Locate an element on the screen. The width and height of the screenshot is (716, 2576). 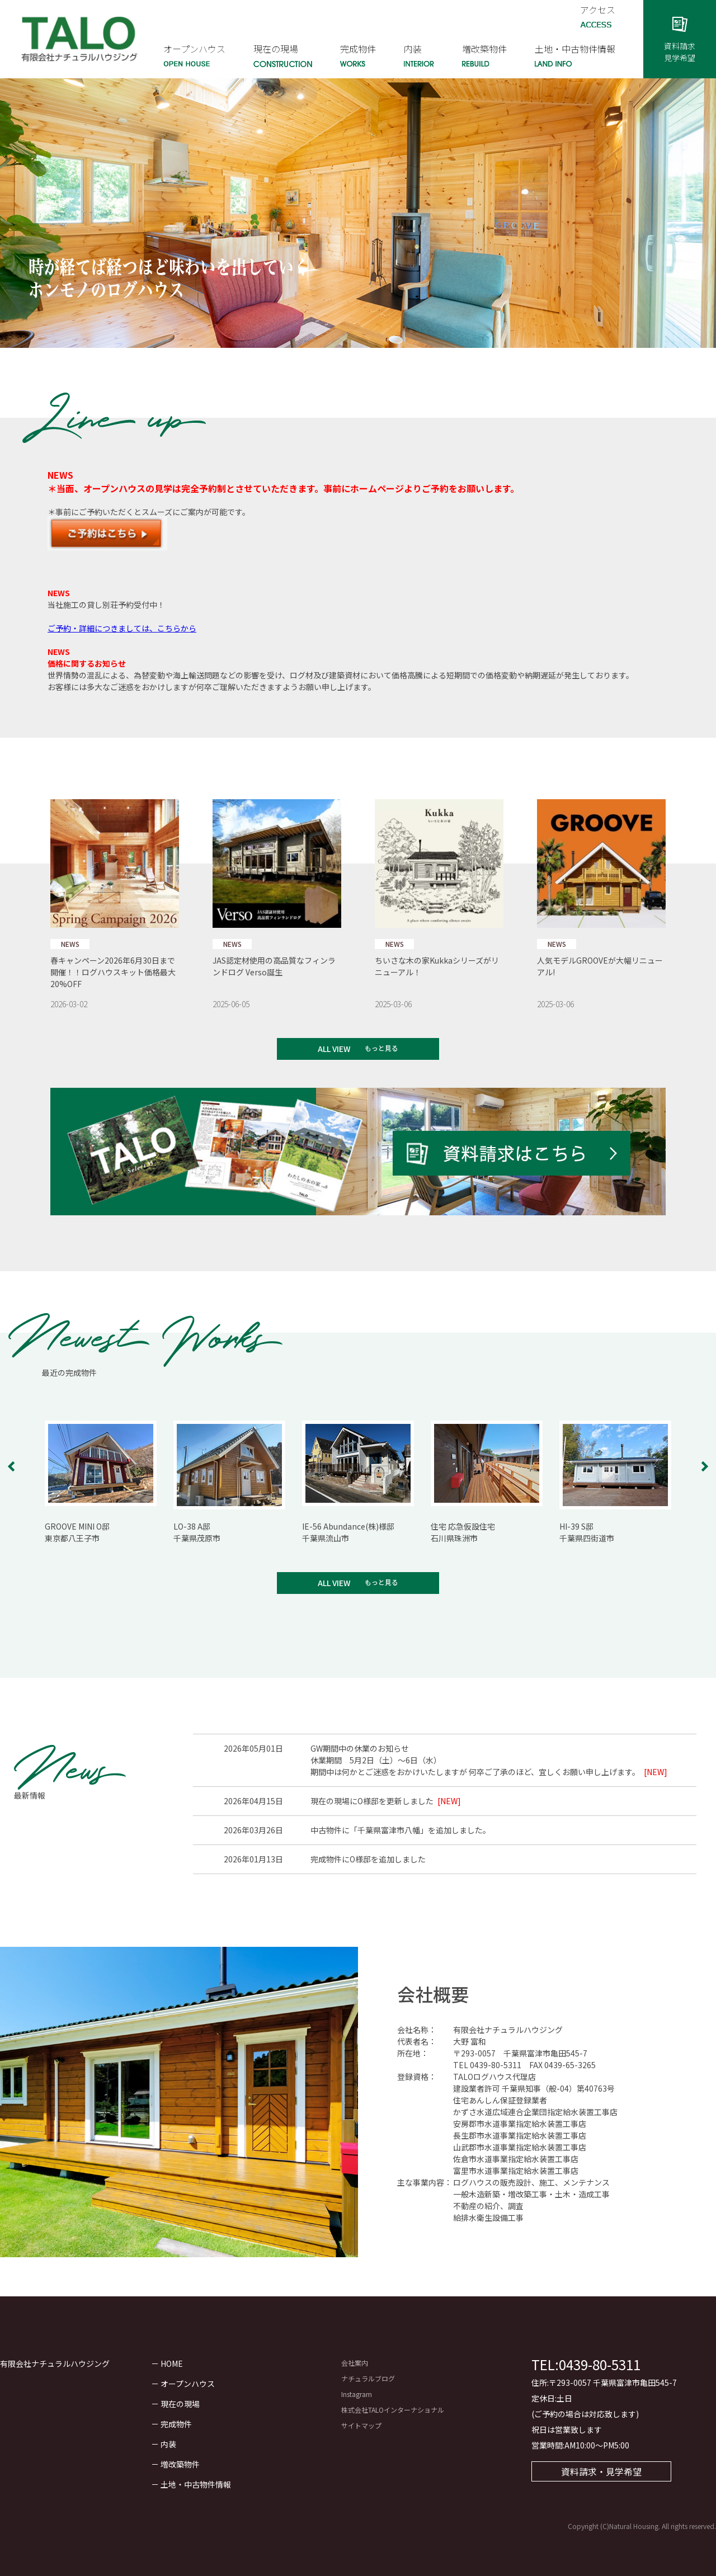
資料請求・見学希望 is located at coordinates (601, 2471).